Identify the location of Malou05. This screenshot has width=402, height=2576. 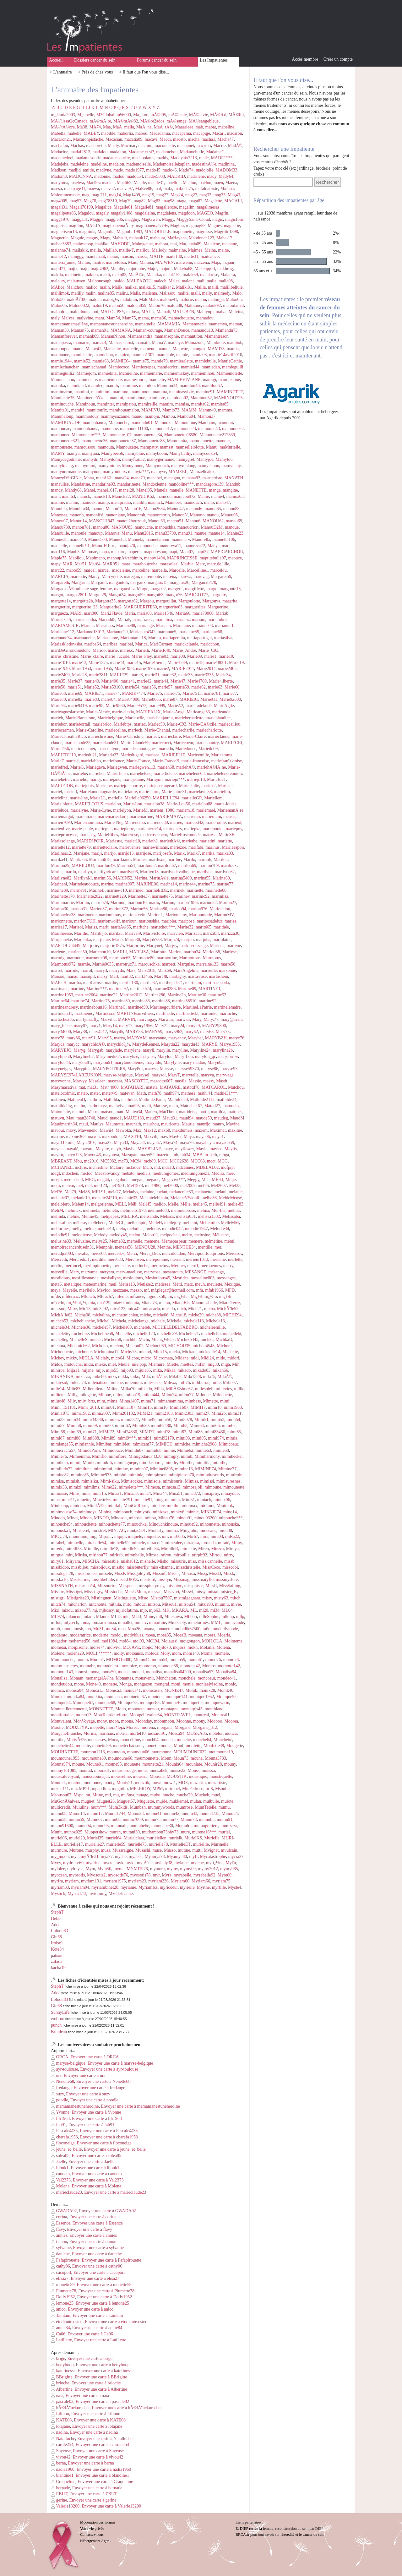
(234, 299).